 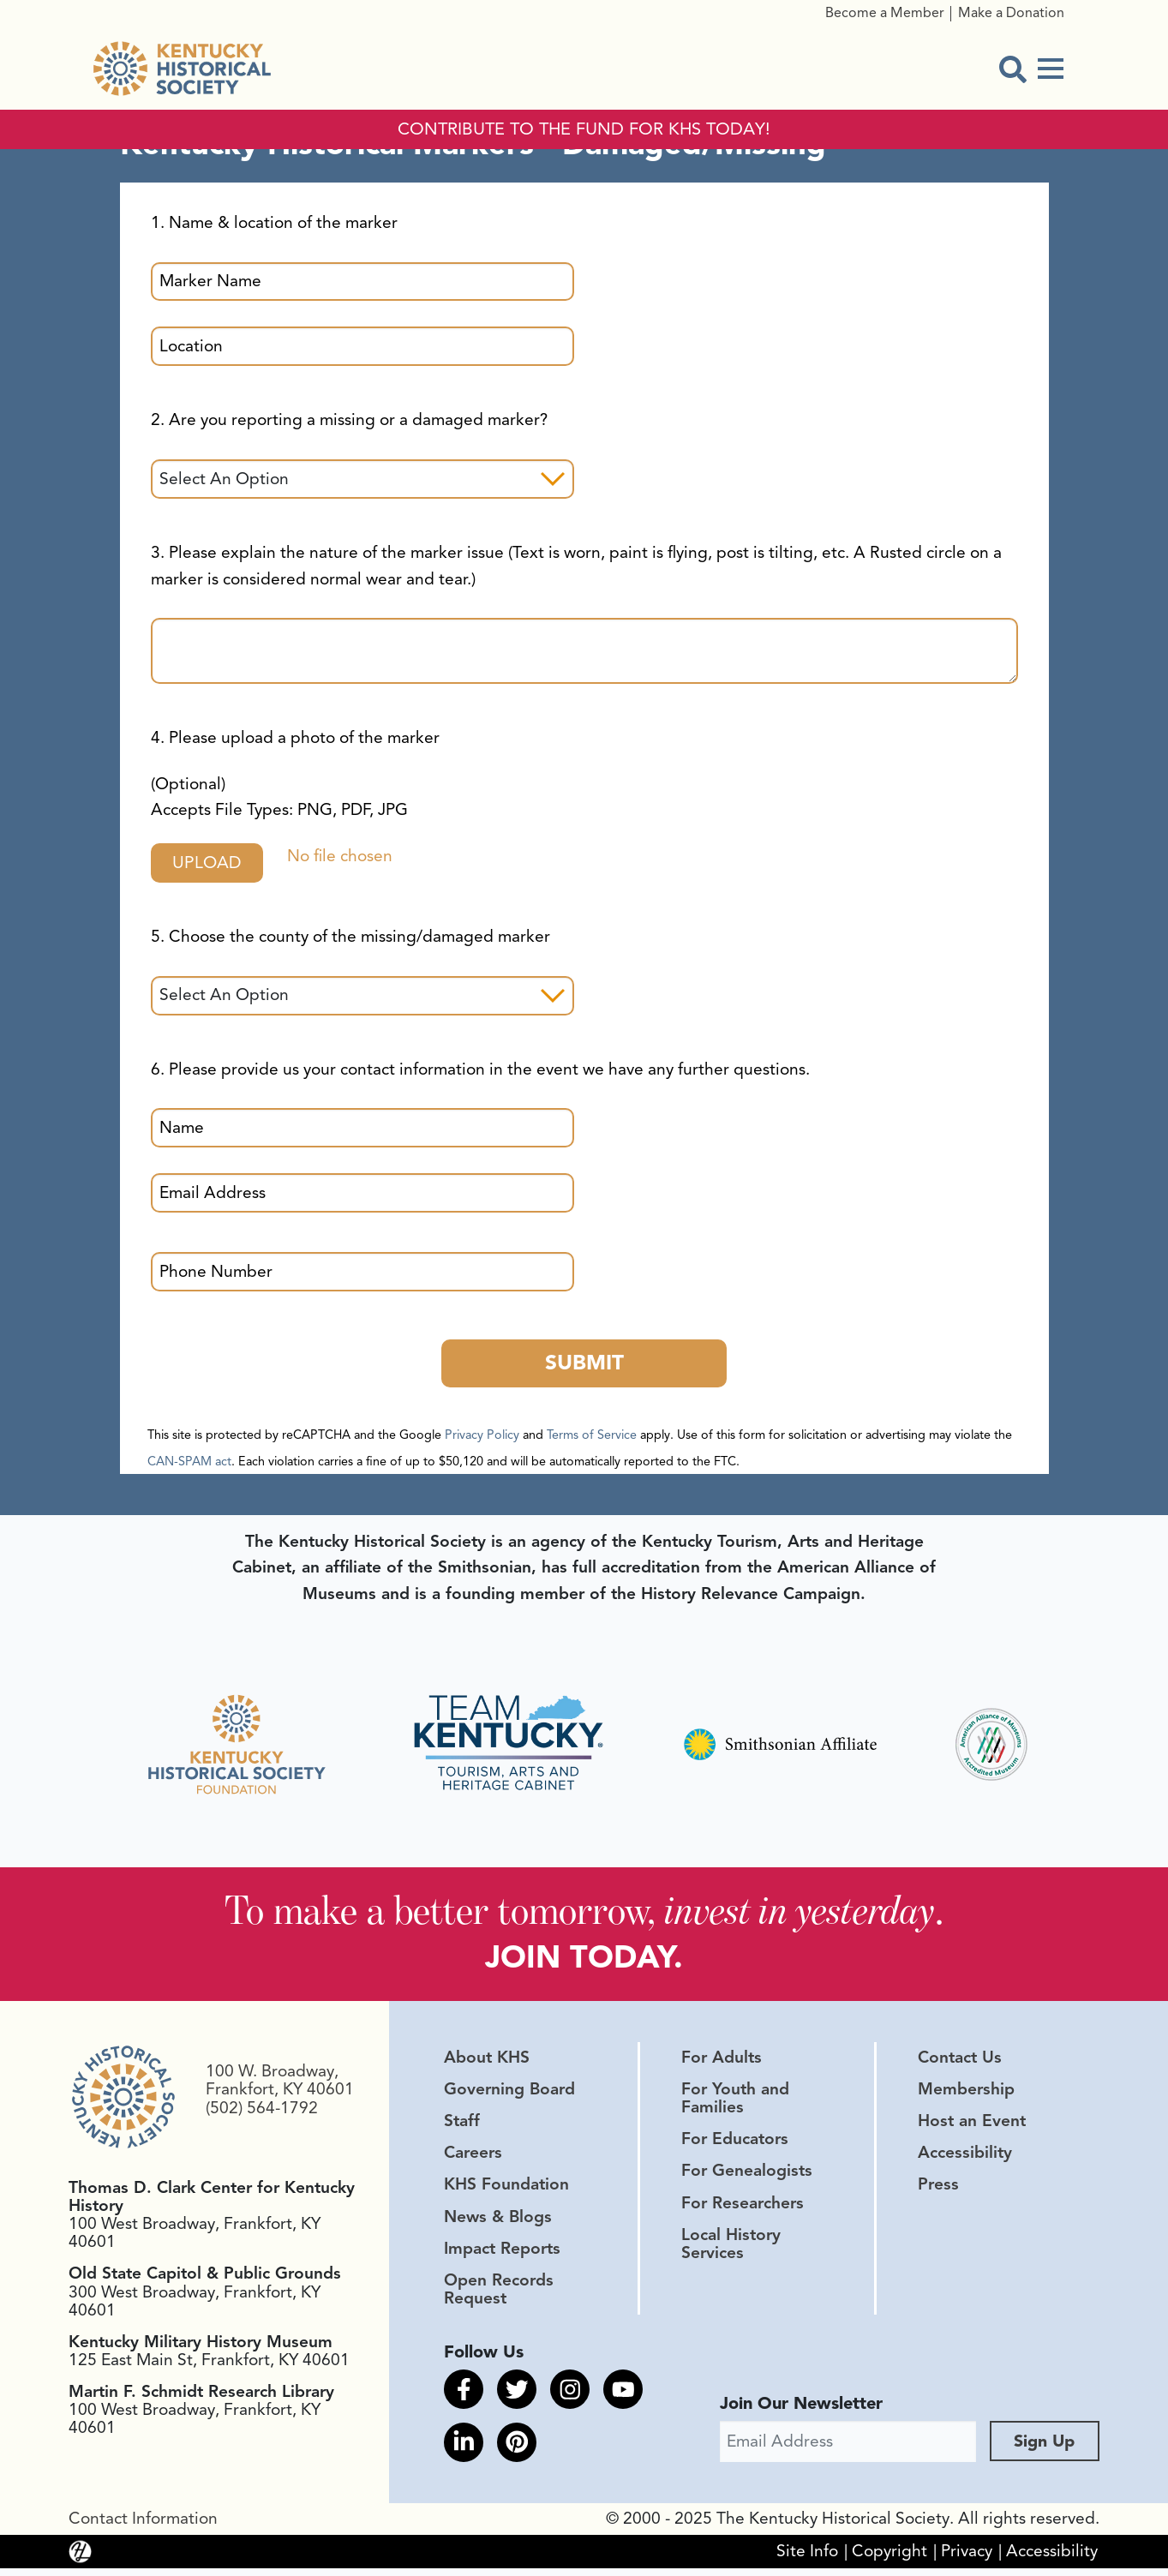 I want to click on Careers, so click(x=473, y=2158).